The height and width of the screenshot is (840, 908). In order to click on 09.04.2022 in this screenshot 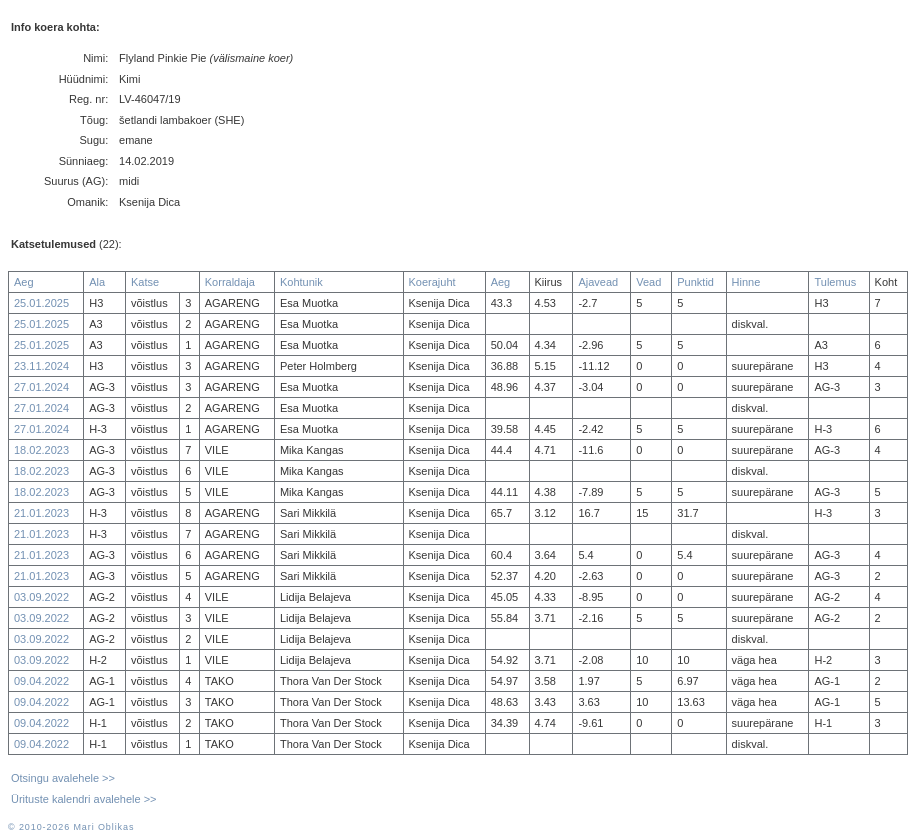, I will do `click(41, 681)`.